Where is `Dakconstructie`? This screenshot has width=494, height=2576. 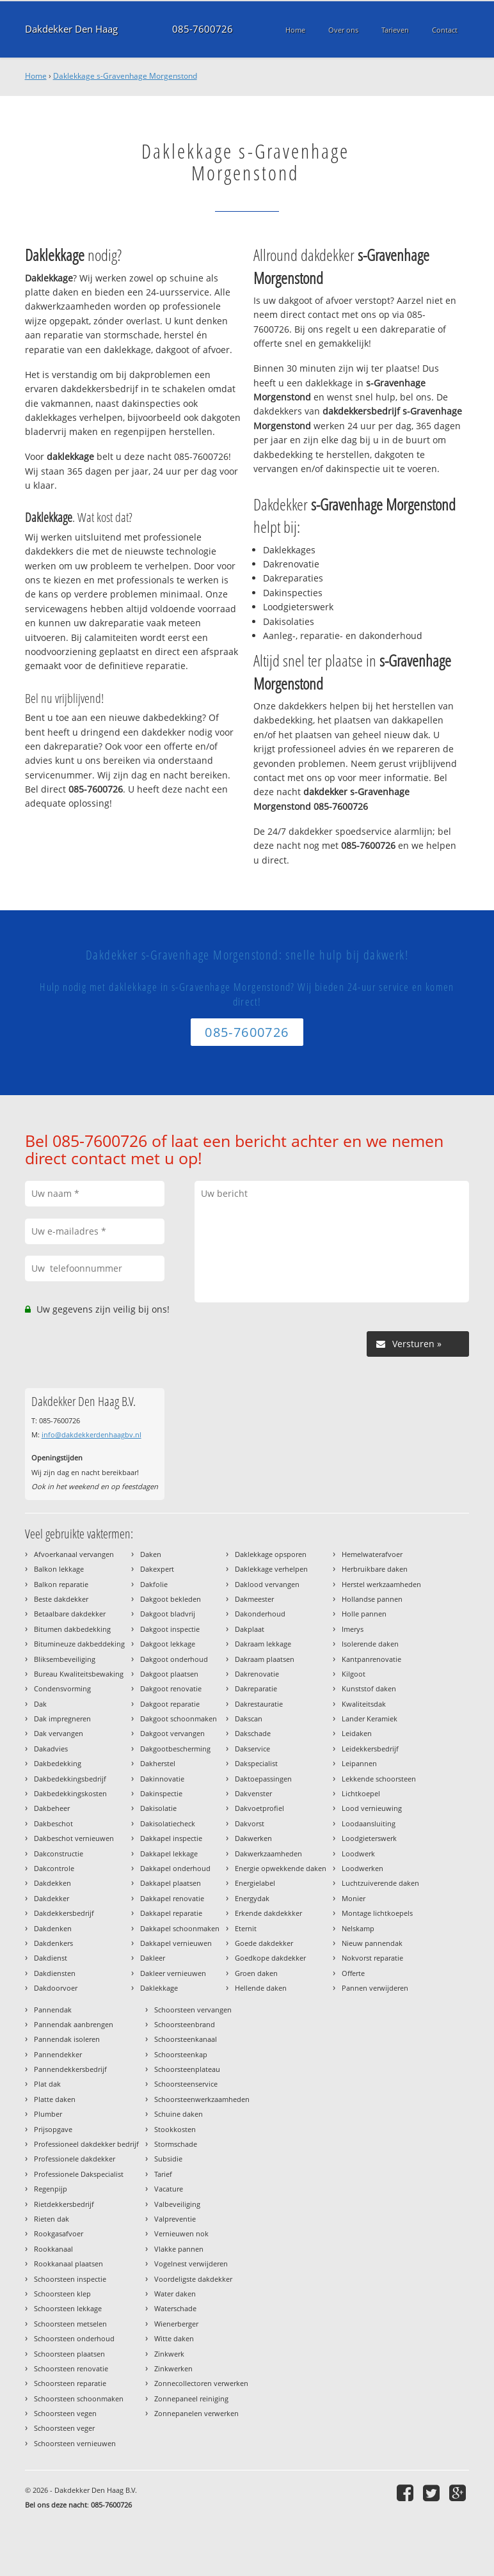
Dakconstructie is located at coordinates (58, 1853).